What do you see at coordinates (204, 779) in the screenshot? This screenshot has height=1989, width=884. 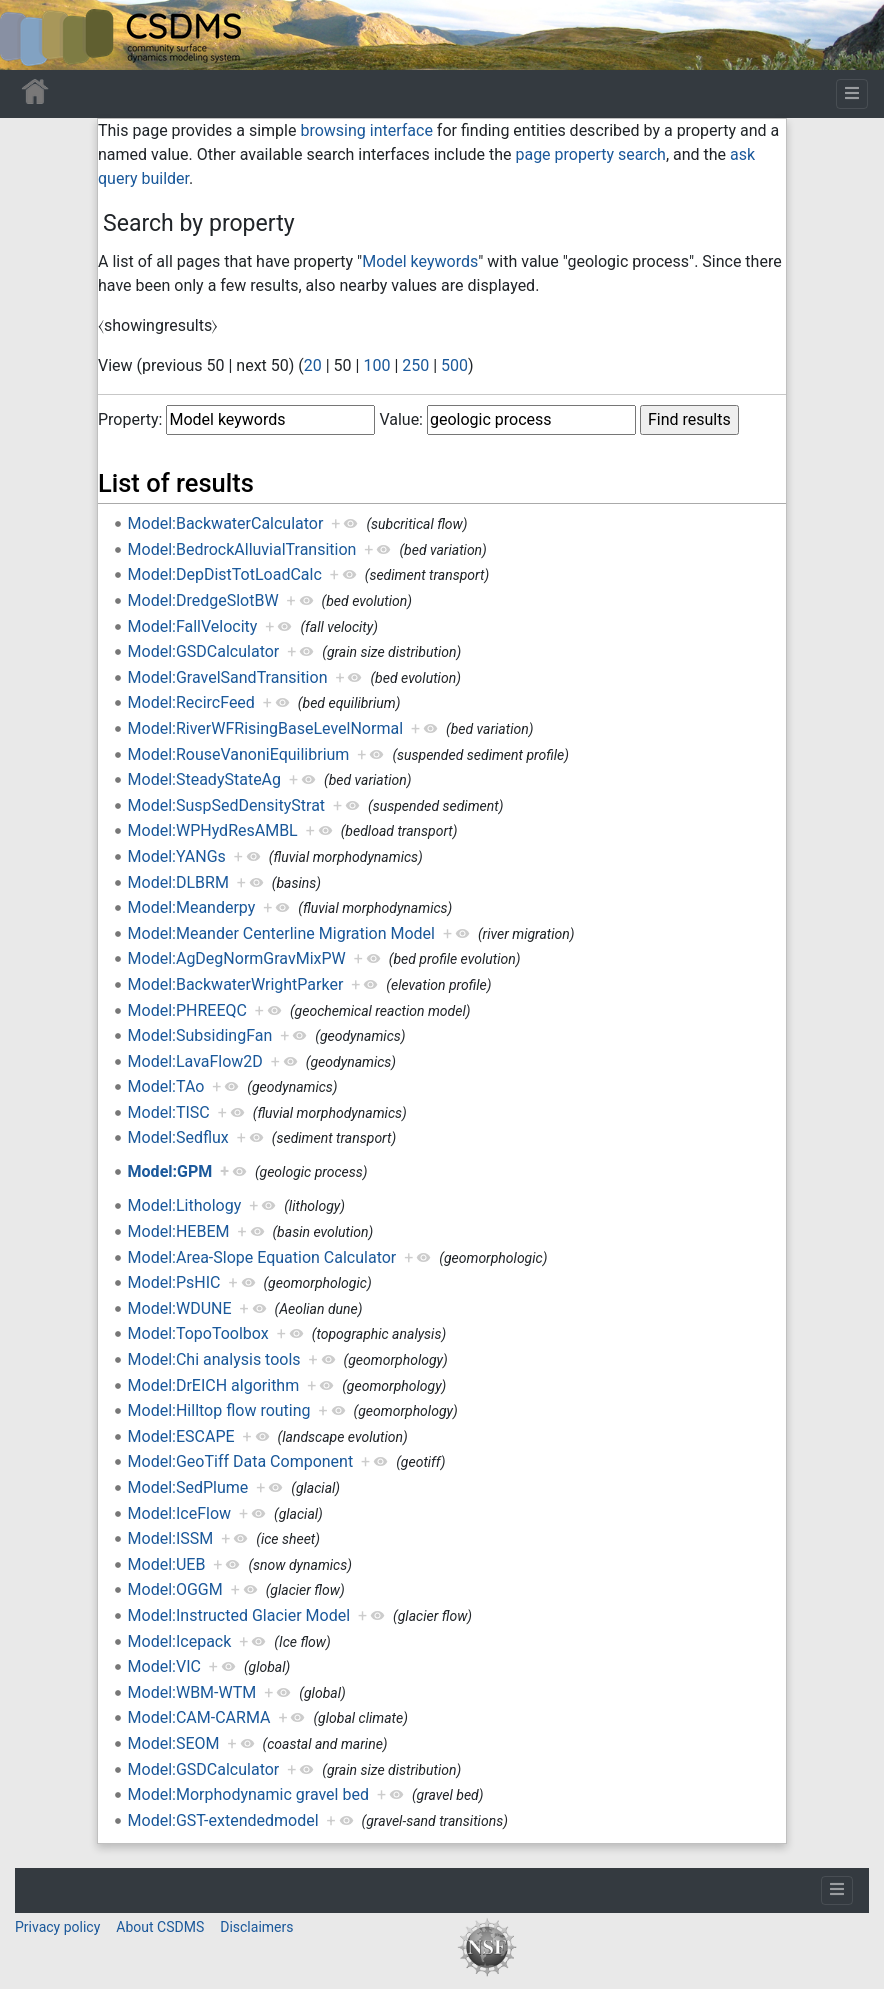 I see `Model:SteadyStateAg` at bounding box center [204, 779].